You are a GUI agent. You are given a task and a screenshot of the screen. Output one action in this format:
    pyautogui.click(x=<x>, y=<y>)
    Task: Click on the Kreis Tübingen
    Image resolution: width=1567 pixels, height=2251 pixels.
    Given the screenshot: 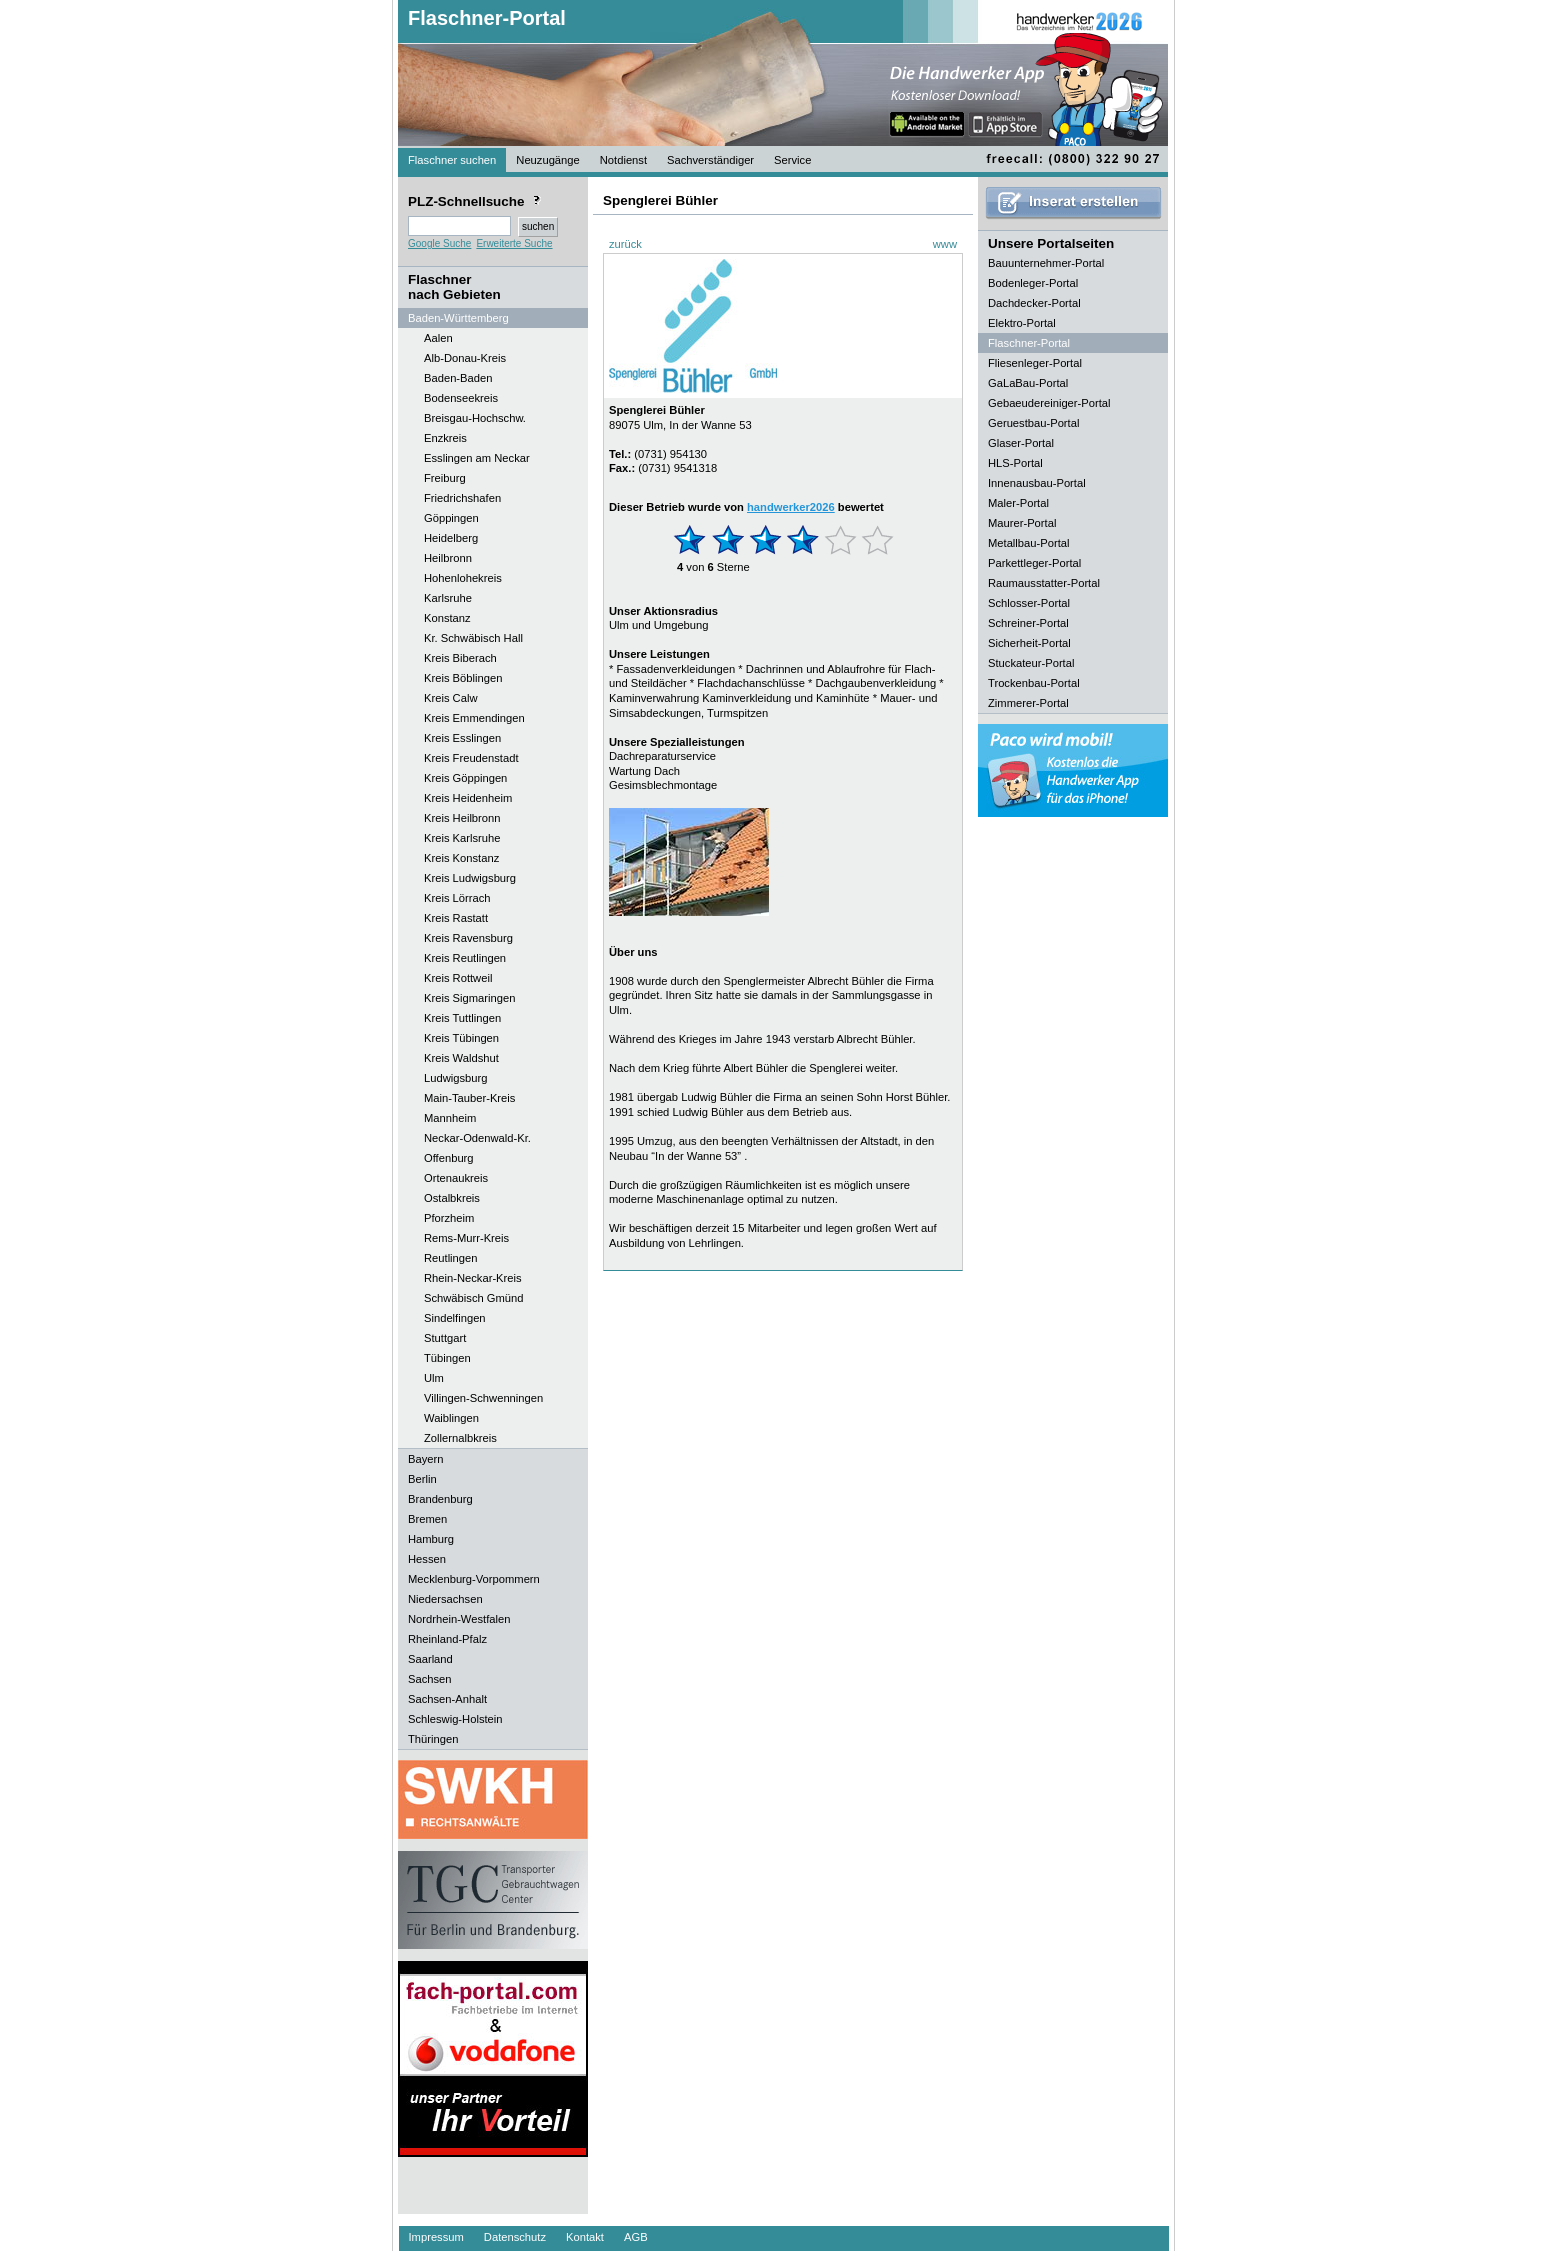 What is the action you would take?
    pyautogui.click(x=461, y=1038)
    